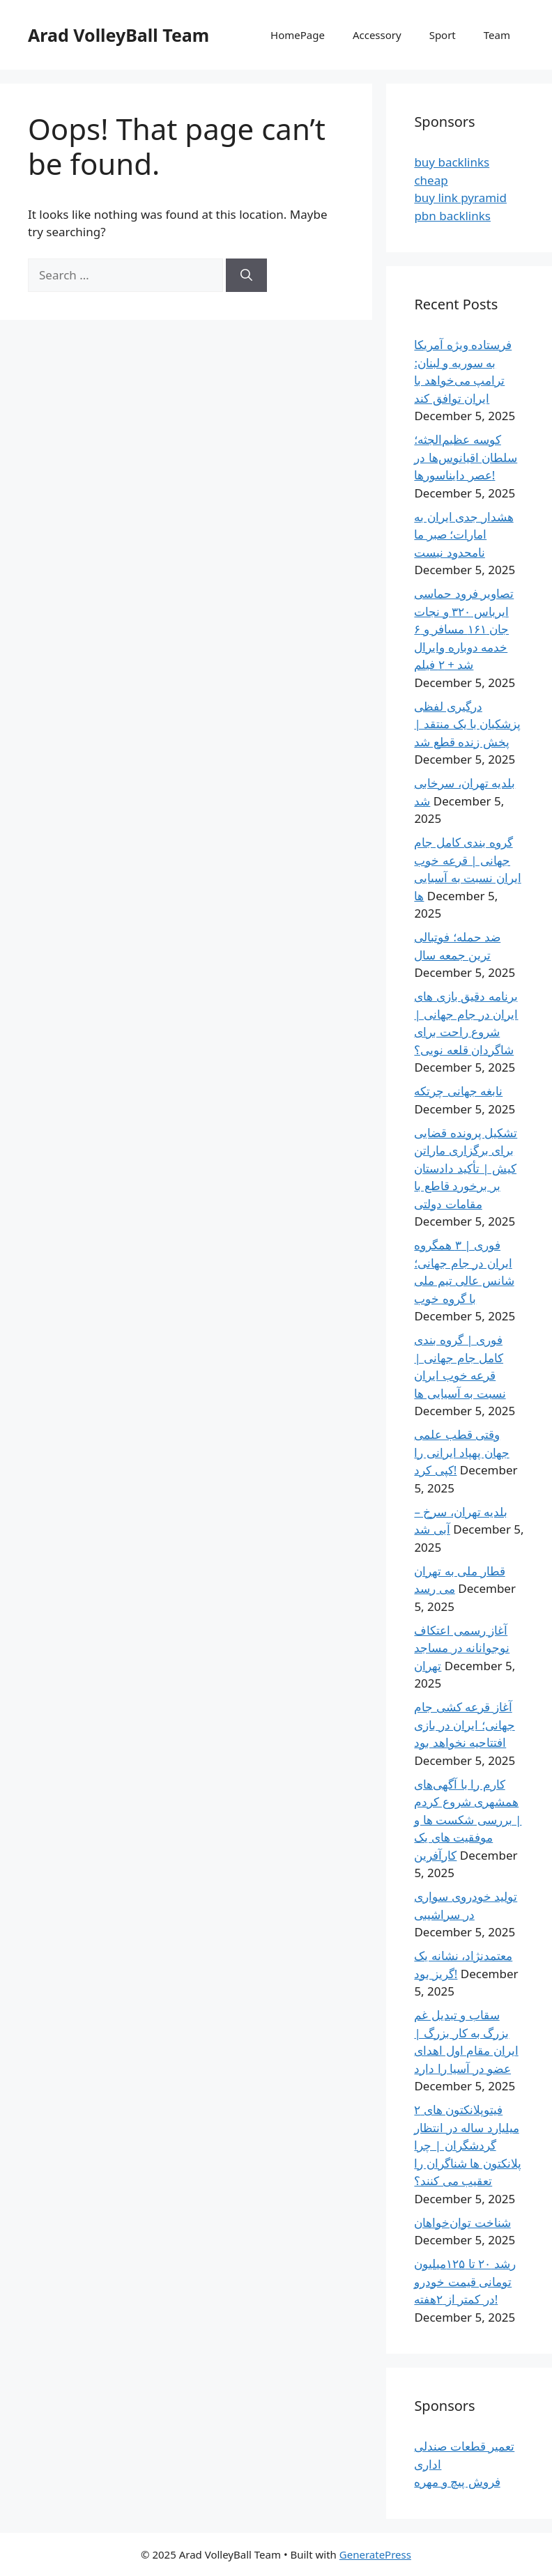  What do you see at coordinates (118, 35) in the screenshot?
I see `Arad VolleyBall Team` at bounding box center [118, 35].